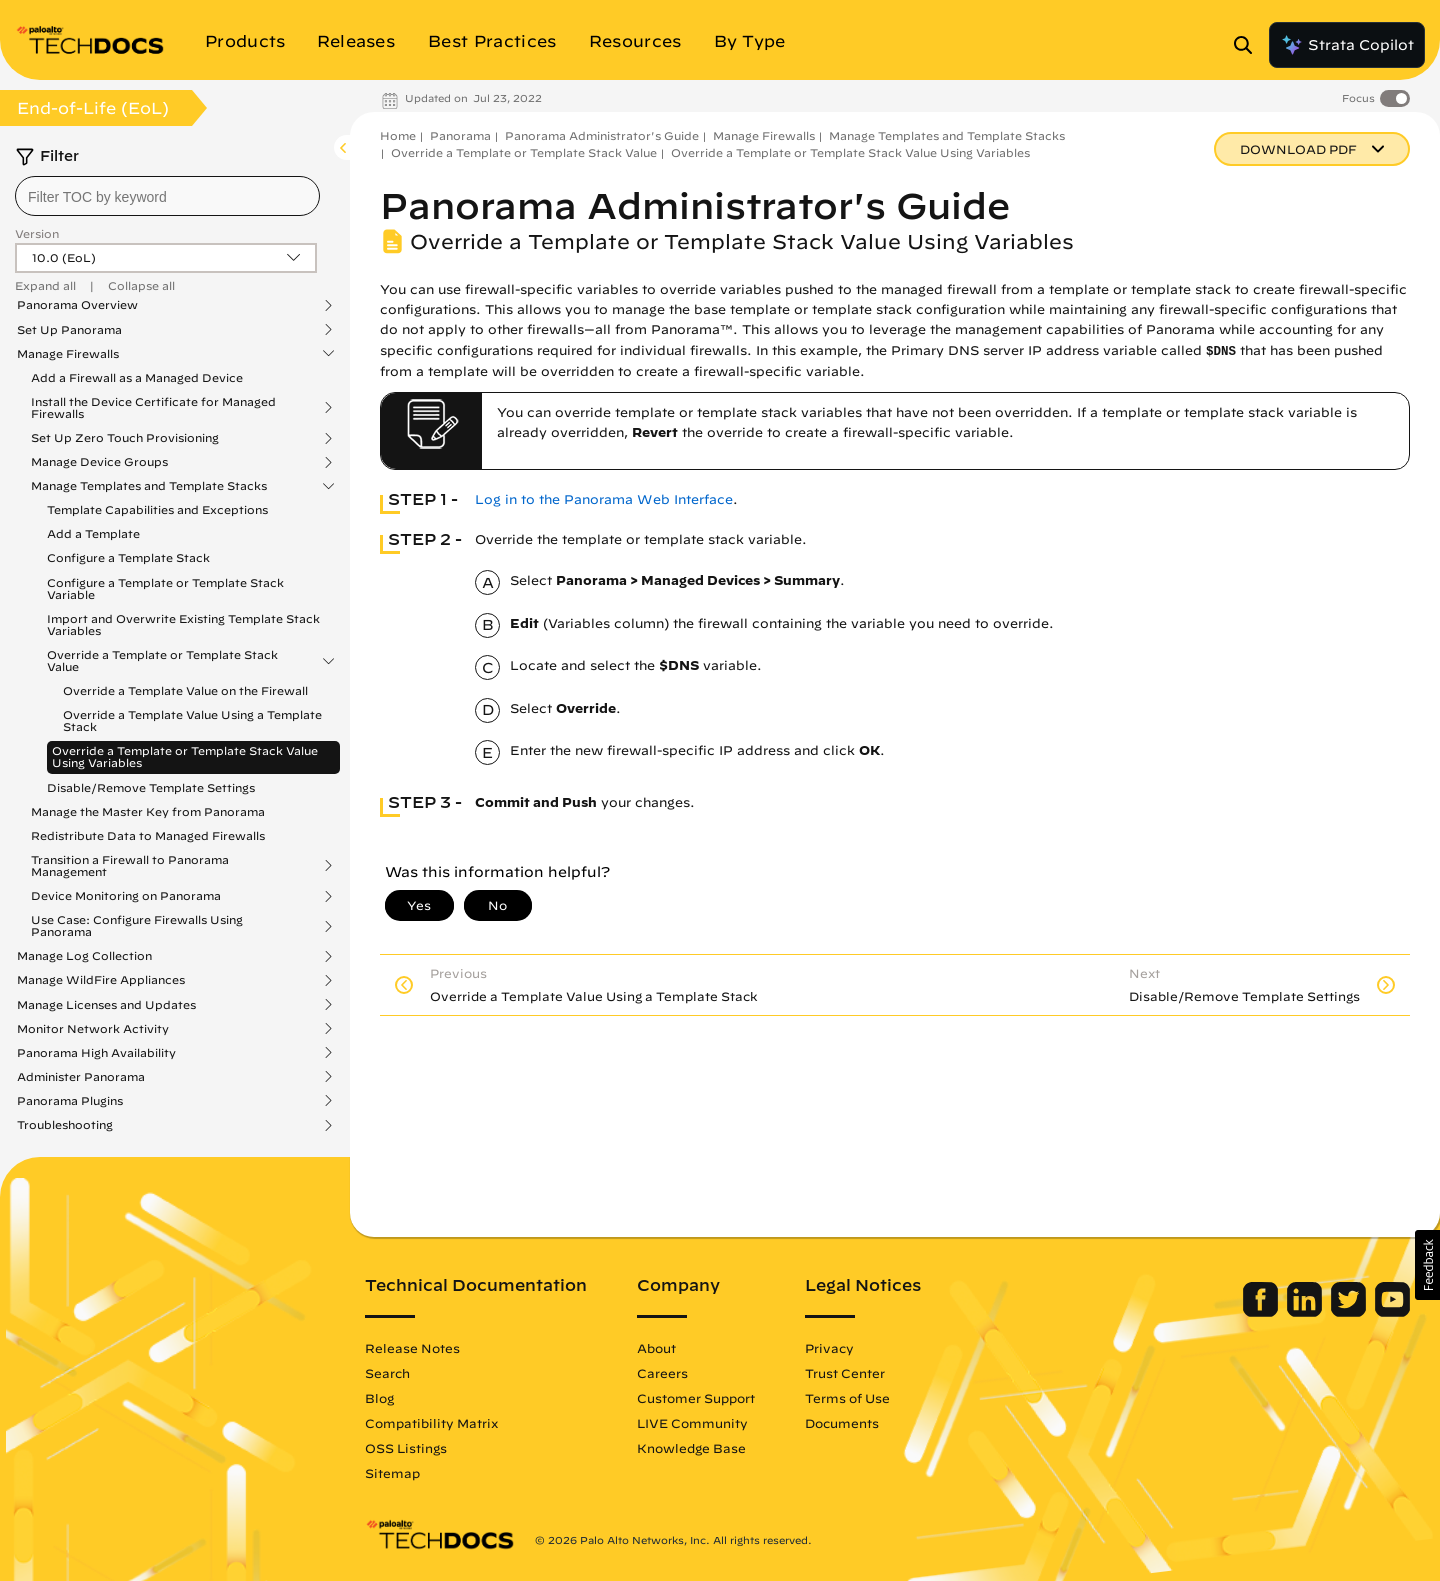  What do you see at coordinates (93, 533) in the screenshot?
I see `Add a Template` at bounding box center [93, 533].